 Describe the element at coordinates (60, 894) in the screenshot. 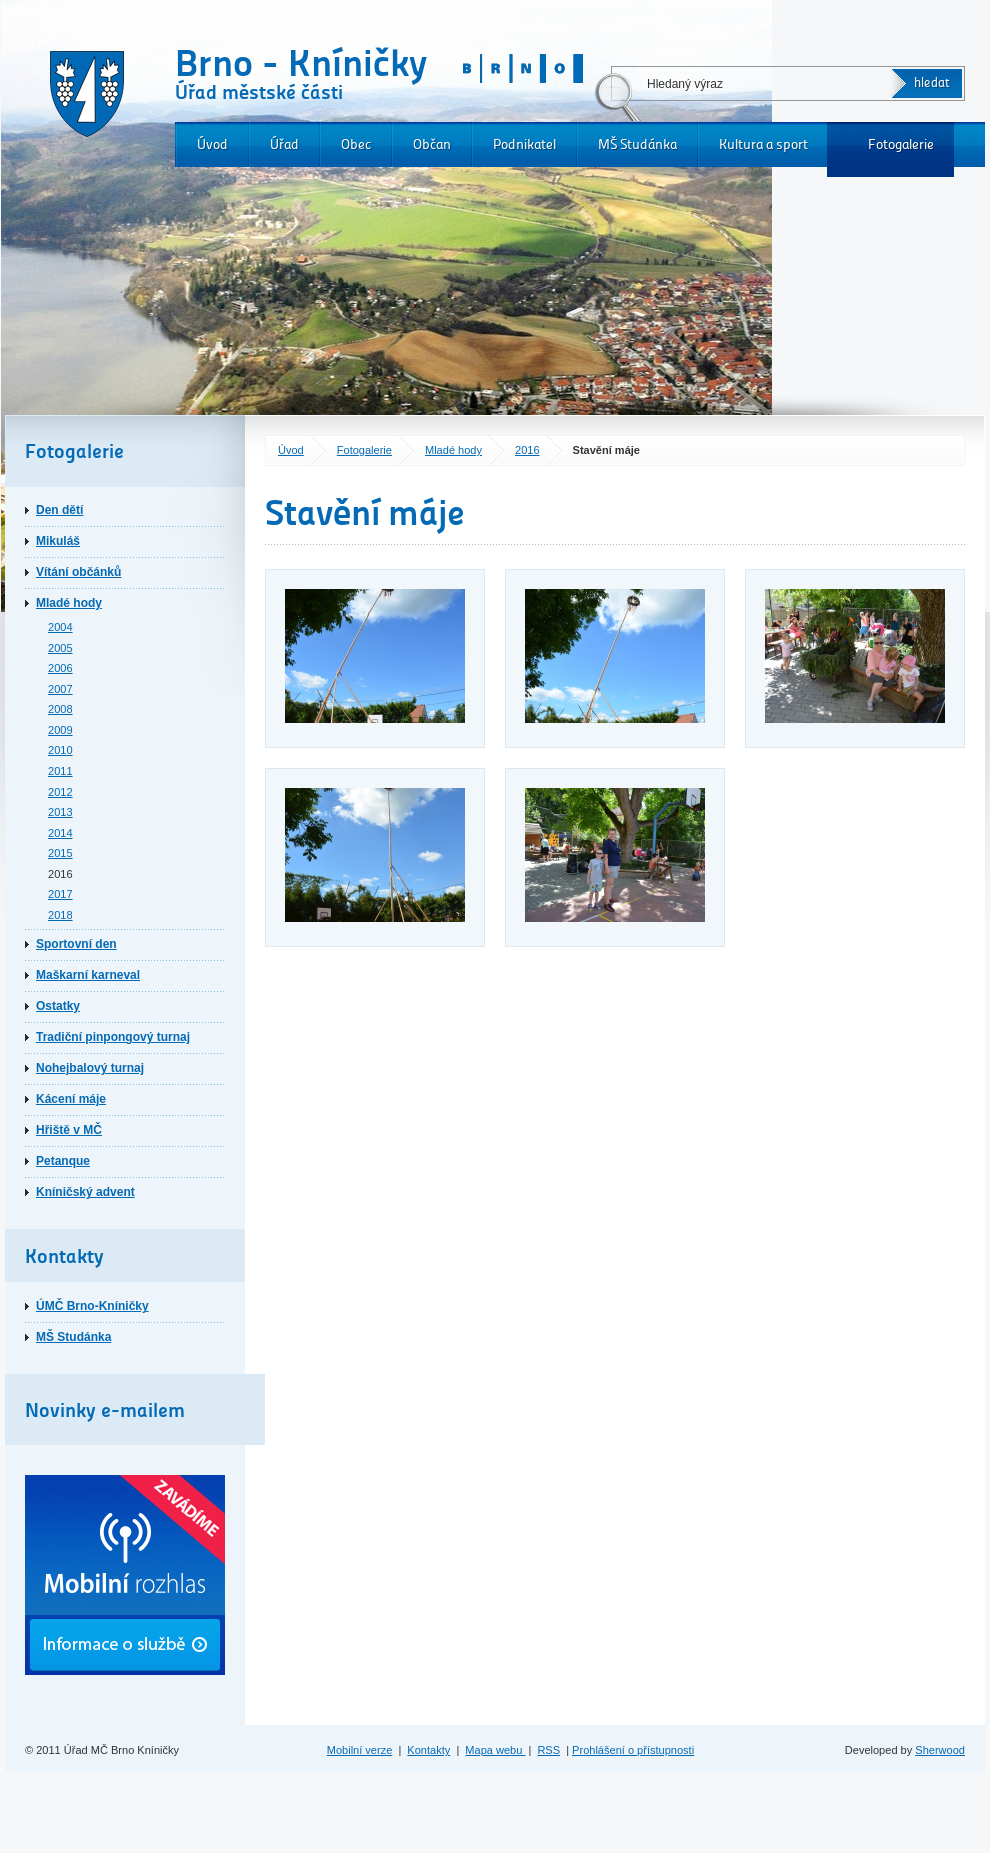

I see `2017` at that location.